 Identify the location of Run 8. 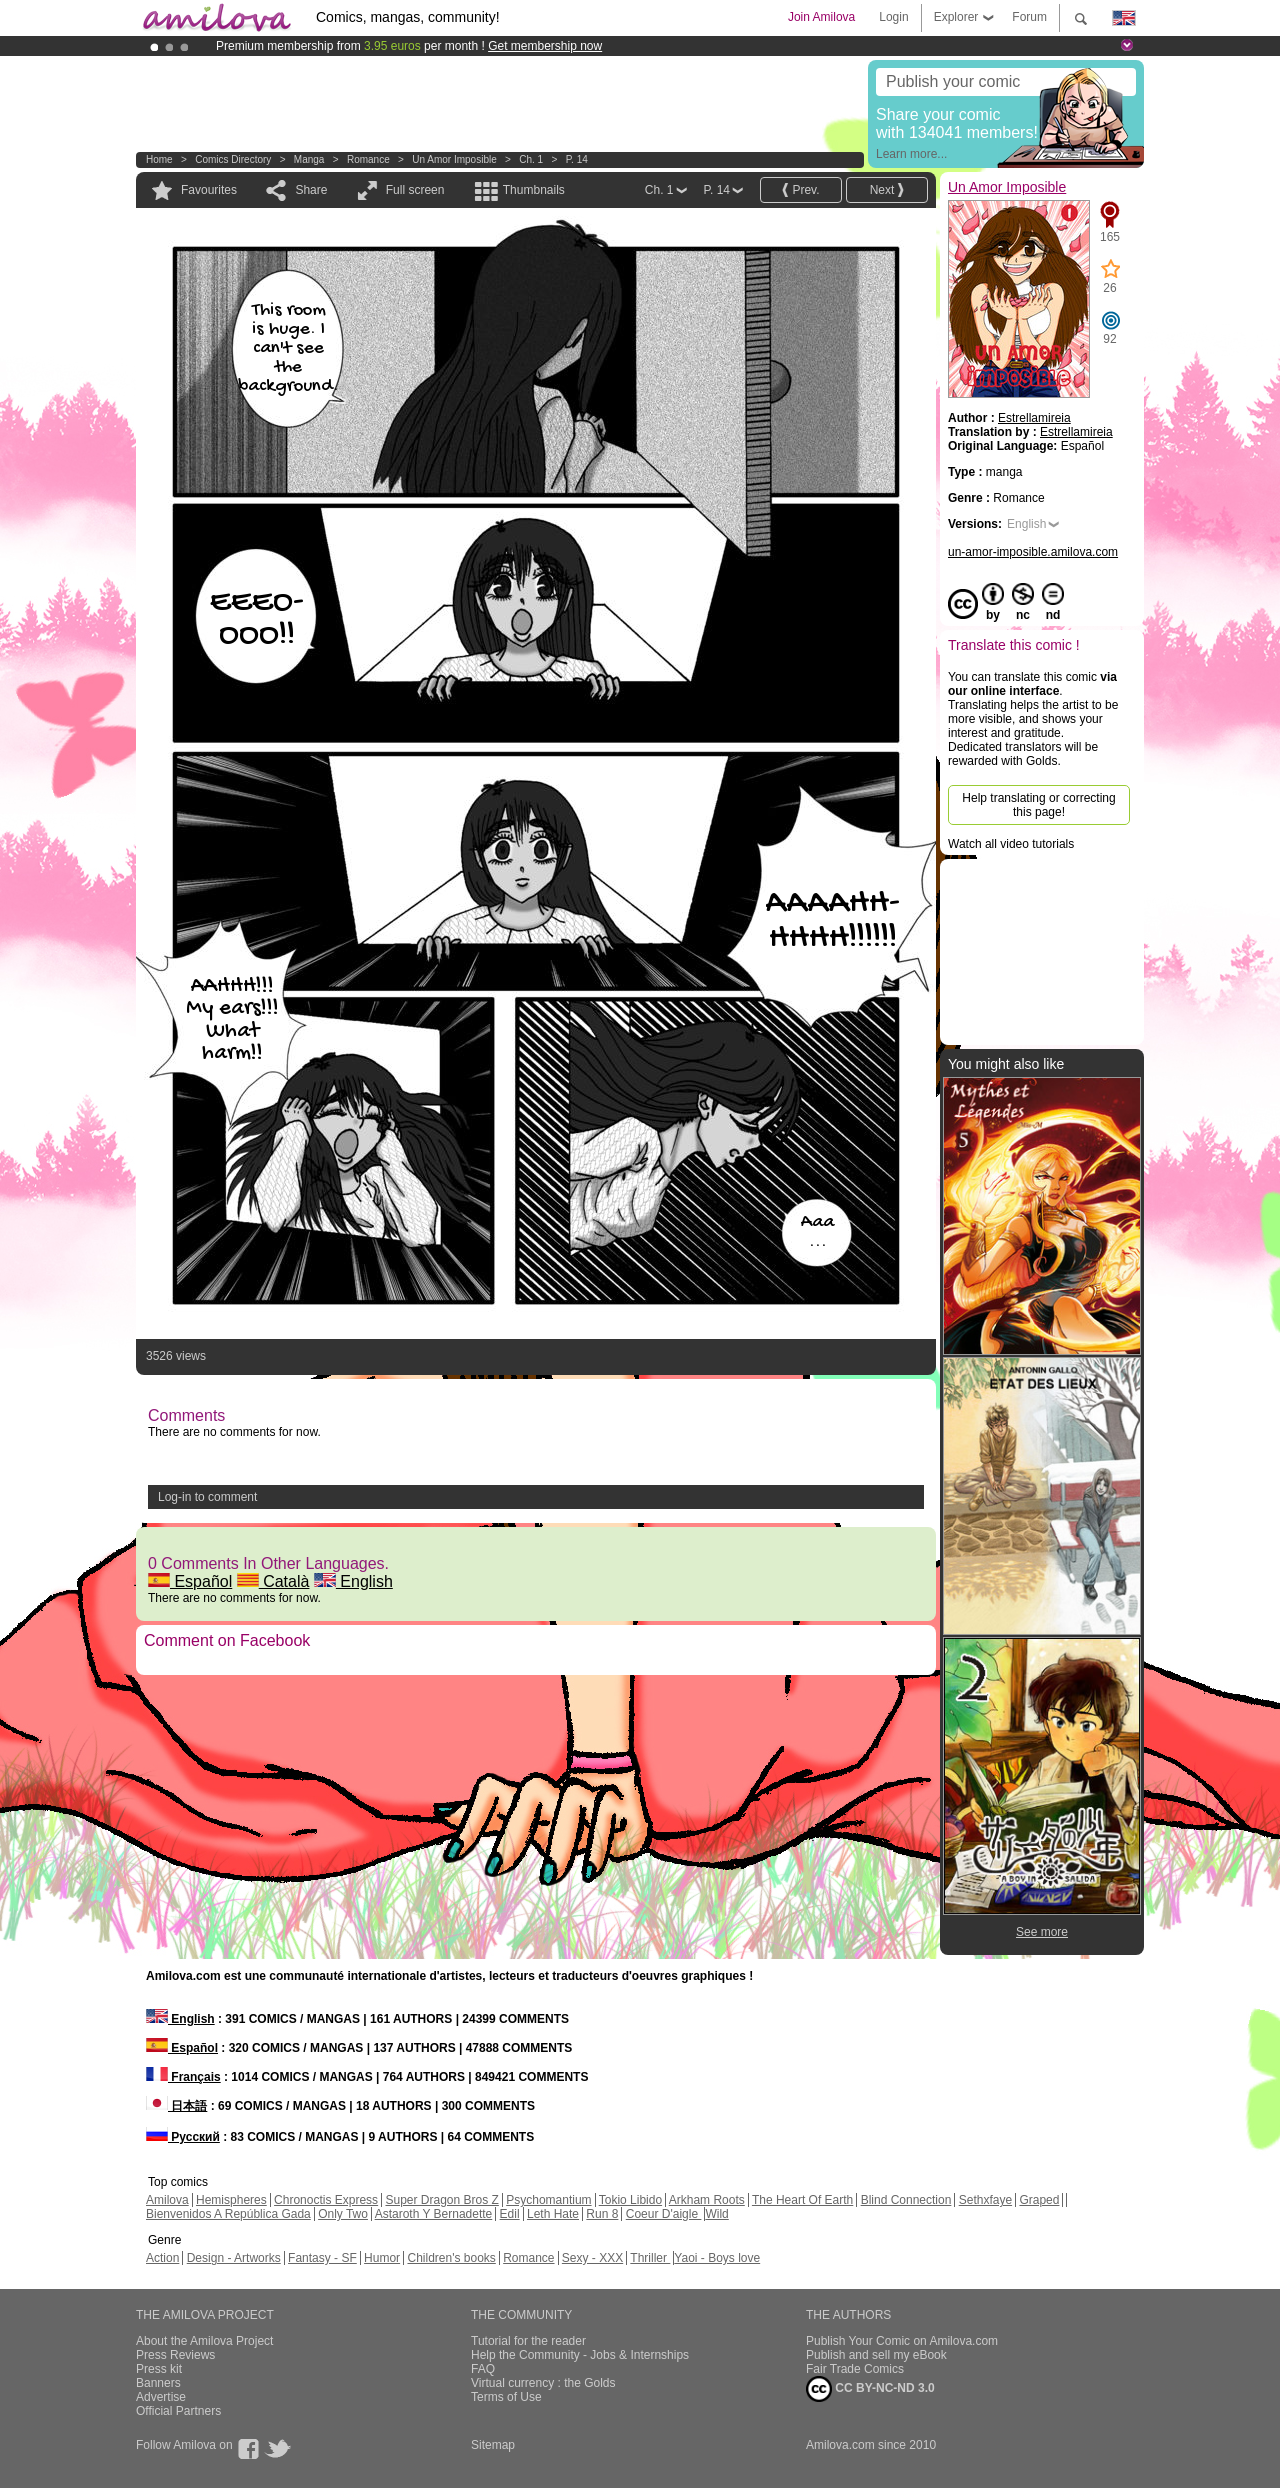
(602, 2214).